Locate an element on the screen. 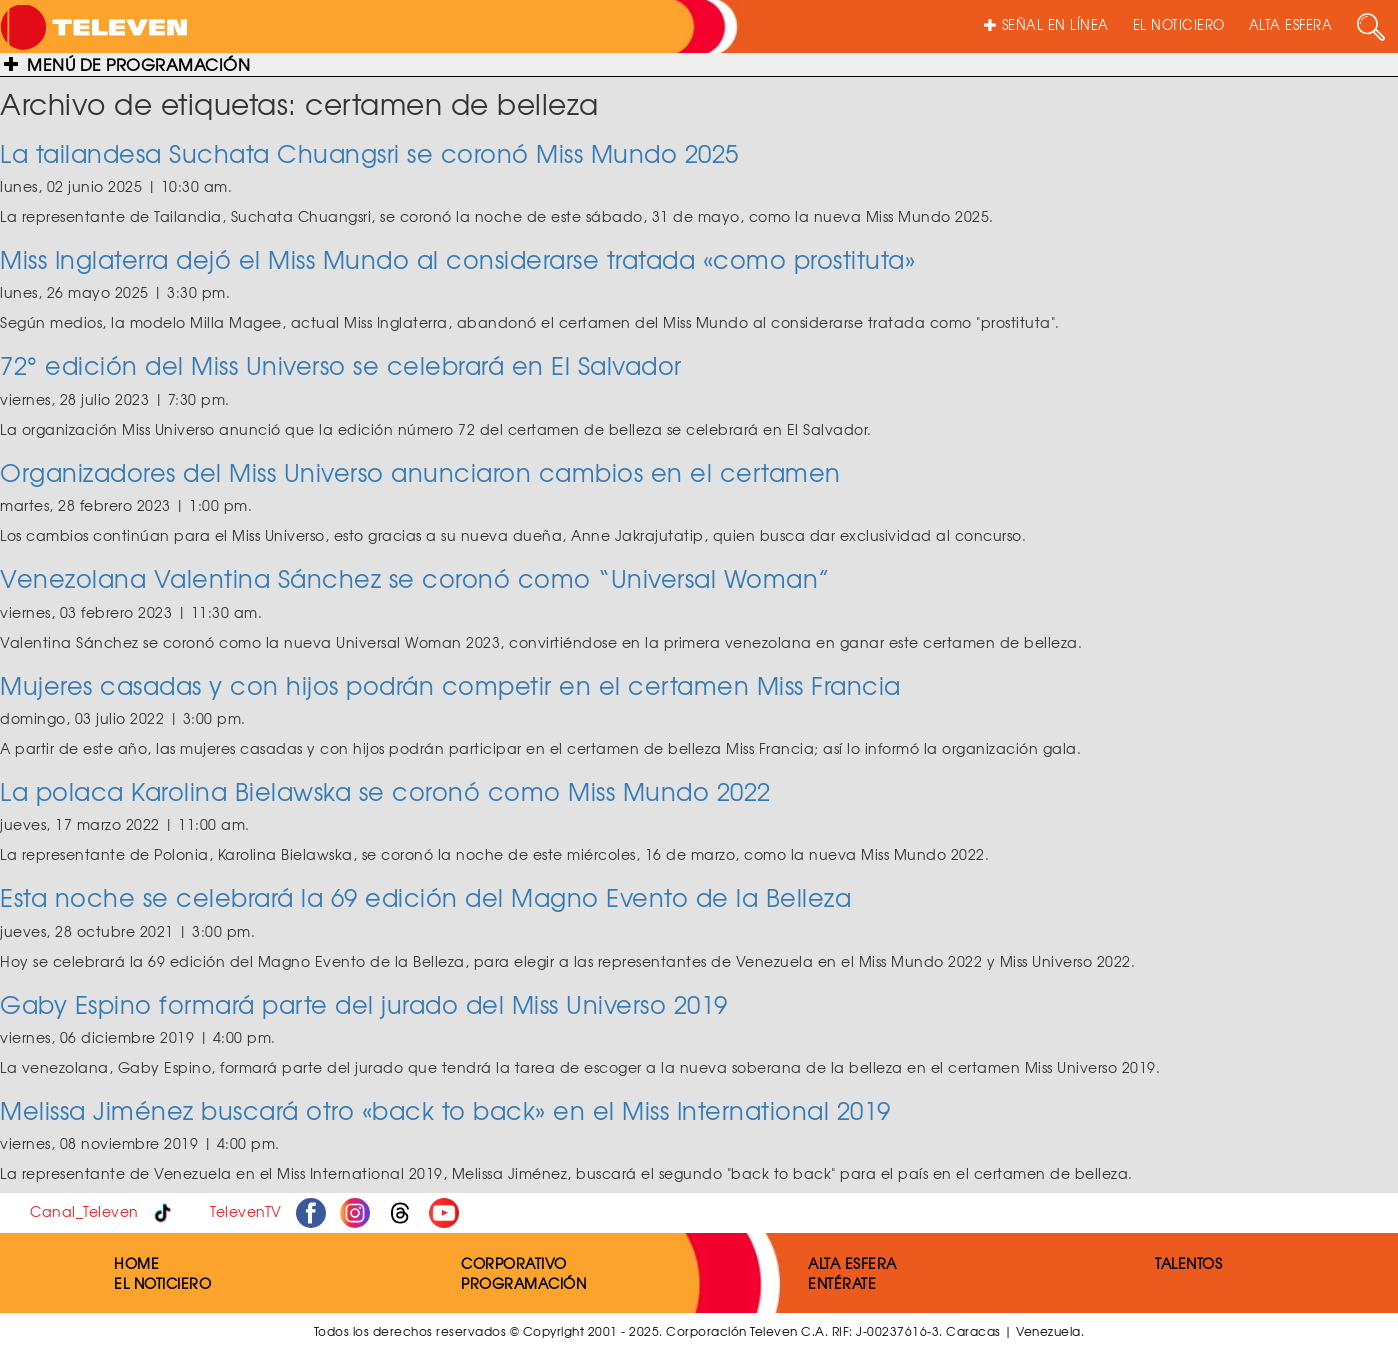 The image size is (1398, 1351). La tailandesa Suchata Chuangsri se coronó Miss Mundo 2025 is located at coordinates (369, 153).